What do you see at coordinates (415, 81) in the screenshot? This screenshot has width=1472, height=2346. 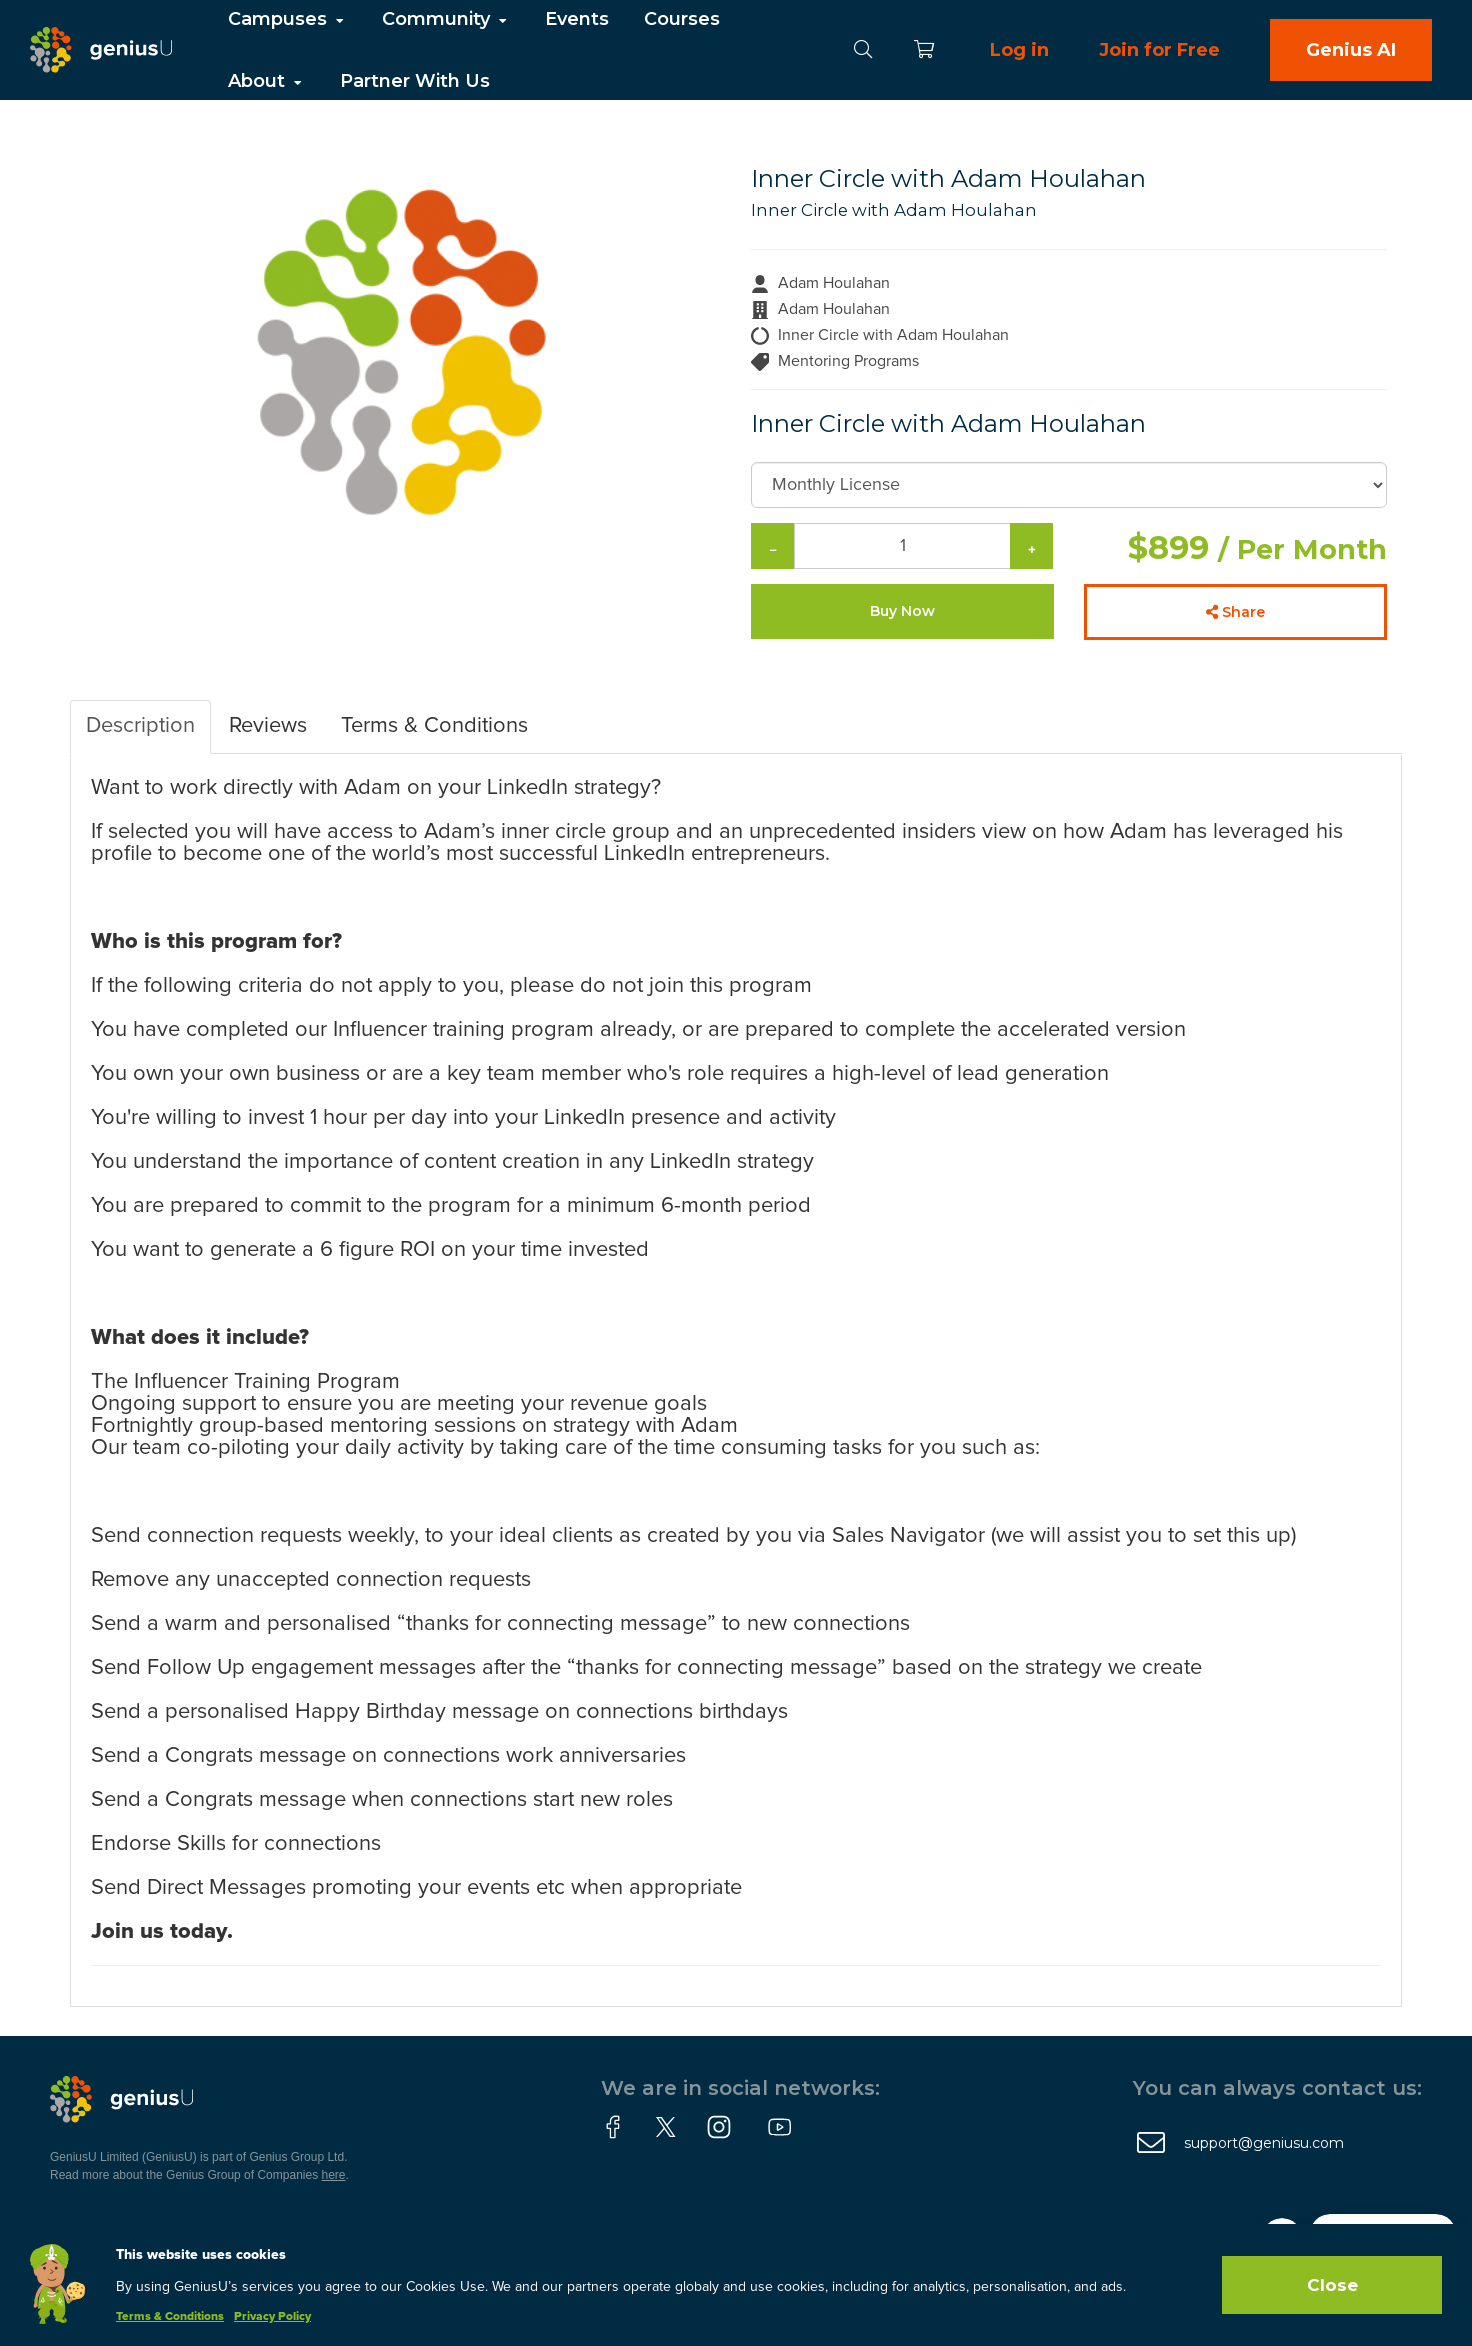 I see `Partner With Us` at bounding box center [415, 81].